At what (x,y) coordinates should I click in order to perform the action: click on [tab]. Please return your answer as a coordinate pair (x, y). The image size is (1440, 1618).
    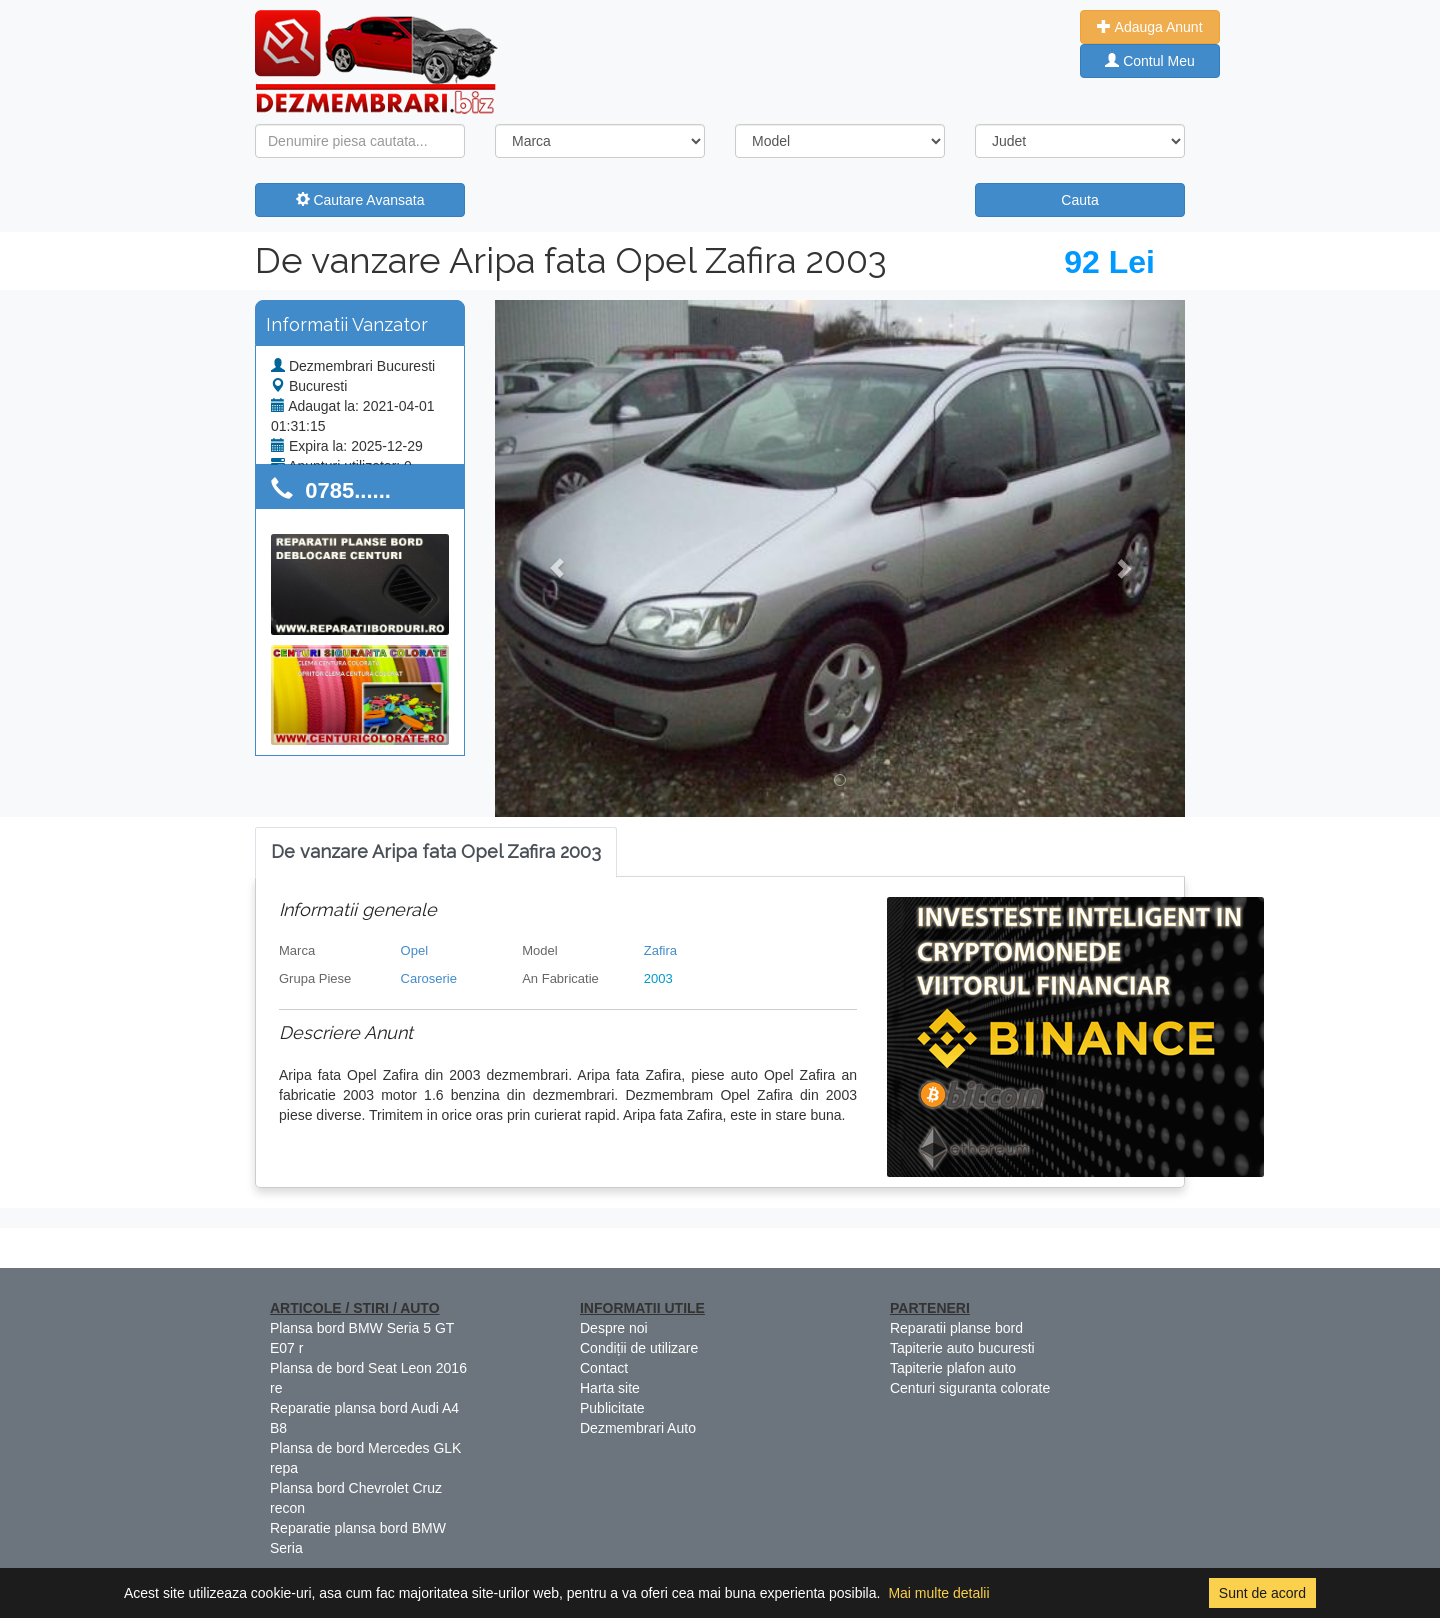
    Looking at the image, I should click on (436, 852).